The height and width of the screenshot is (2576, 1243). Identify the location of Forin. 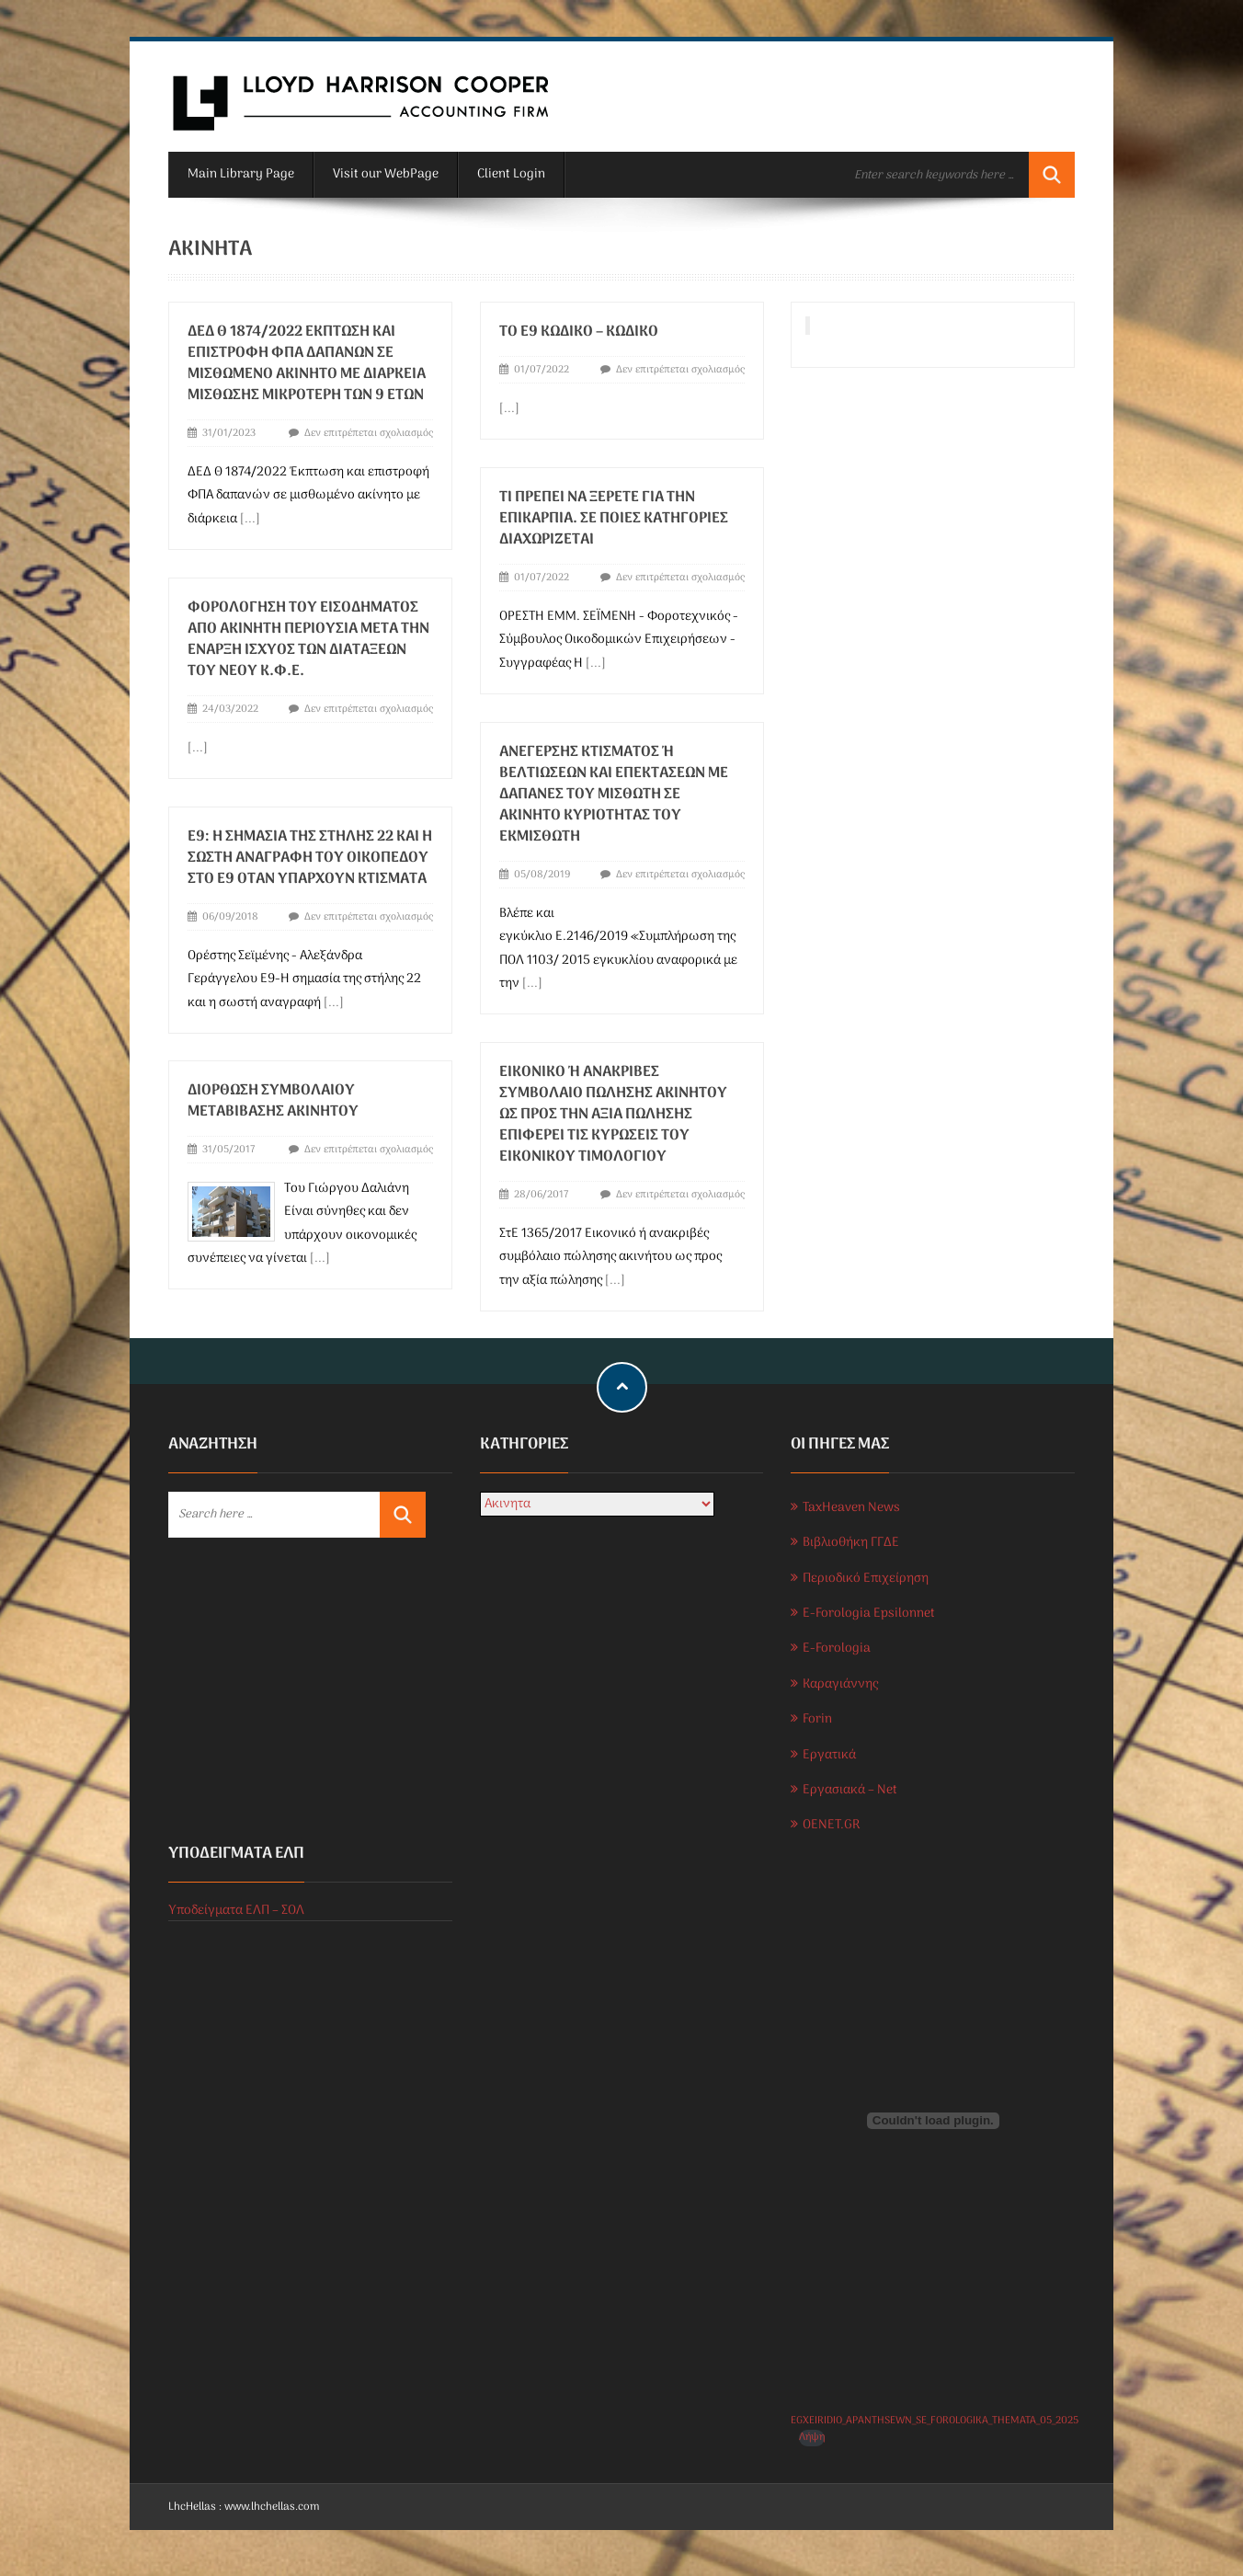
(817, 1719).